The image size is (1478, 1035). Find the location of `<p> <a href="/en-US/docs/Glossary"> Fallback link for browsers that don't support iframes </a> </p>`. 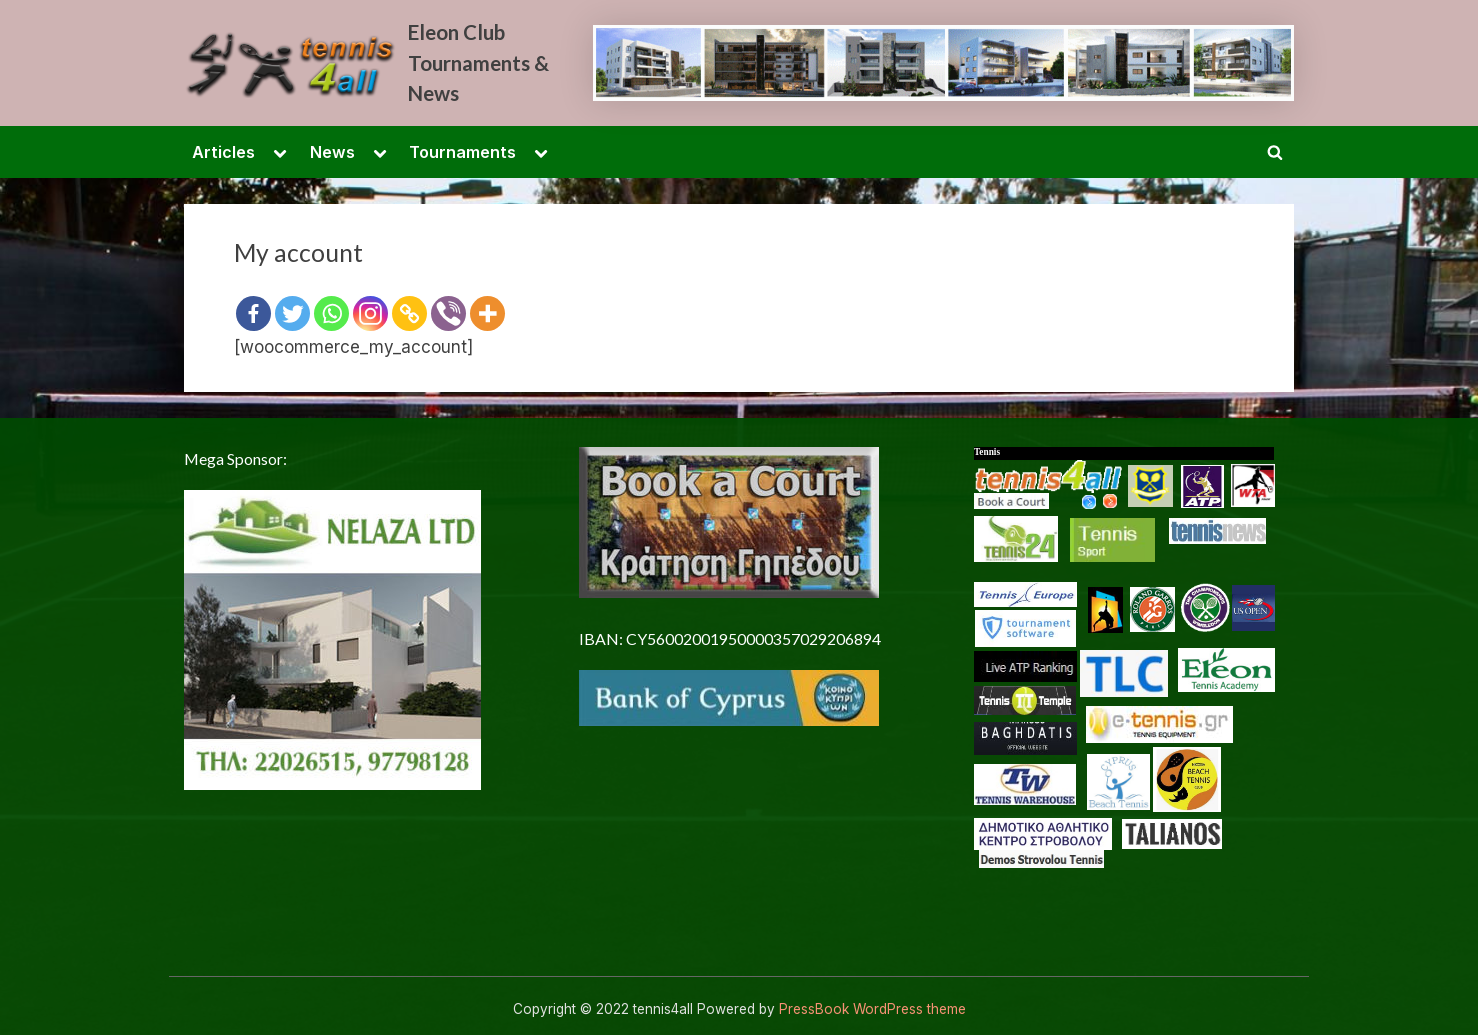

<p> <a href="/en-US/docs/Glossary"> Fallback link for browsers that don't support iframes </a> </p> is located at coordinates (1134, 697).